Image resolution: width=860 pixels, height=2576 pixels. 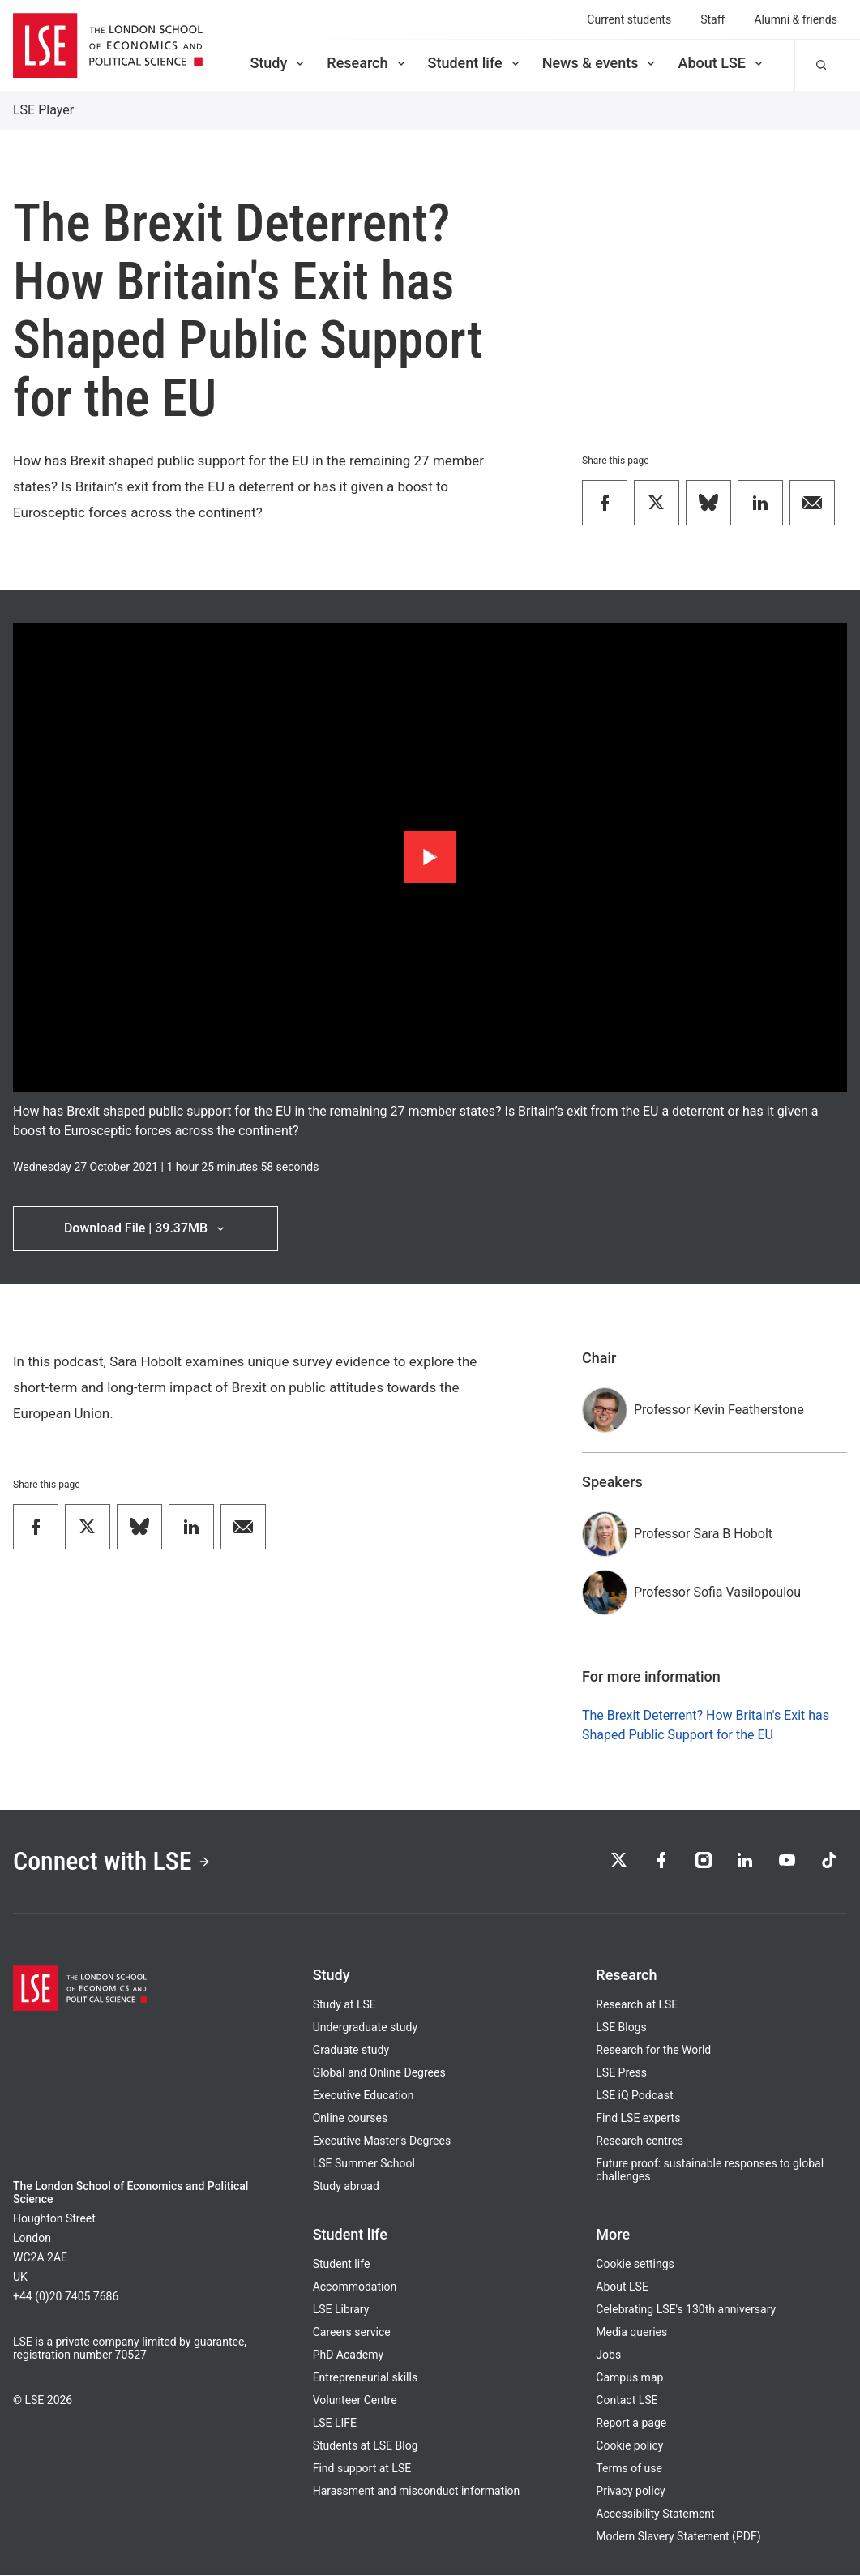 I want to click on Report a page, so click(x=631, y=2423).